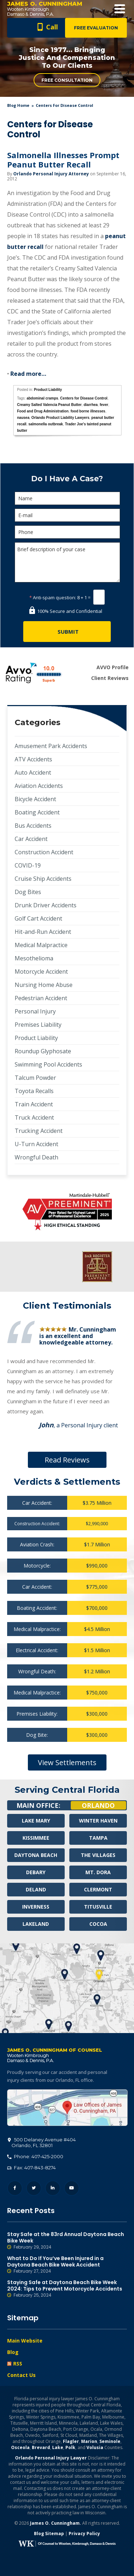 Image resolution: width=134 pixels, height=2576 pixels. I want to click on Talcum Powder, so click(35, 1077).